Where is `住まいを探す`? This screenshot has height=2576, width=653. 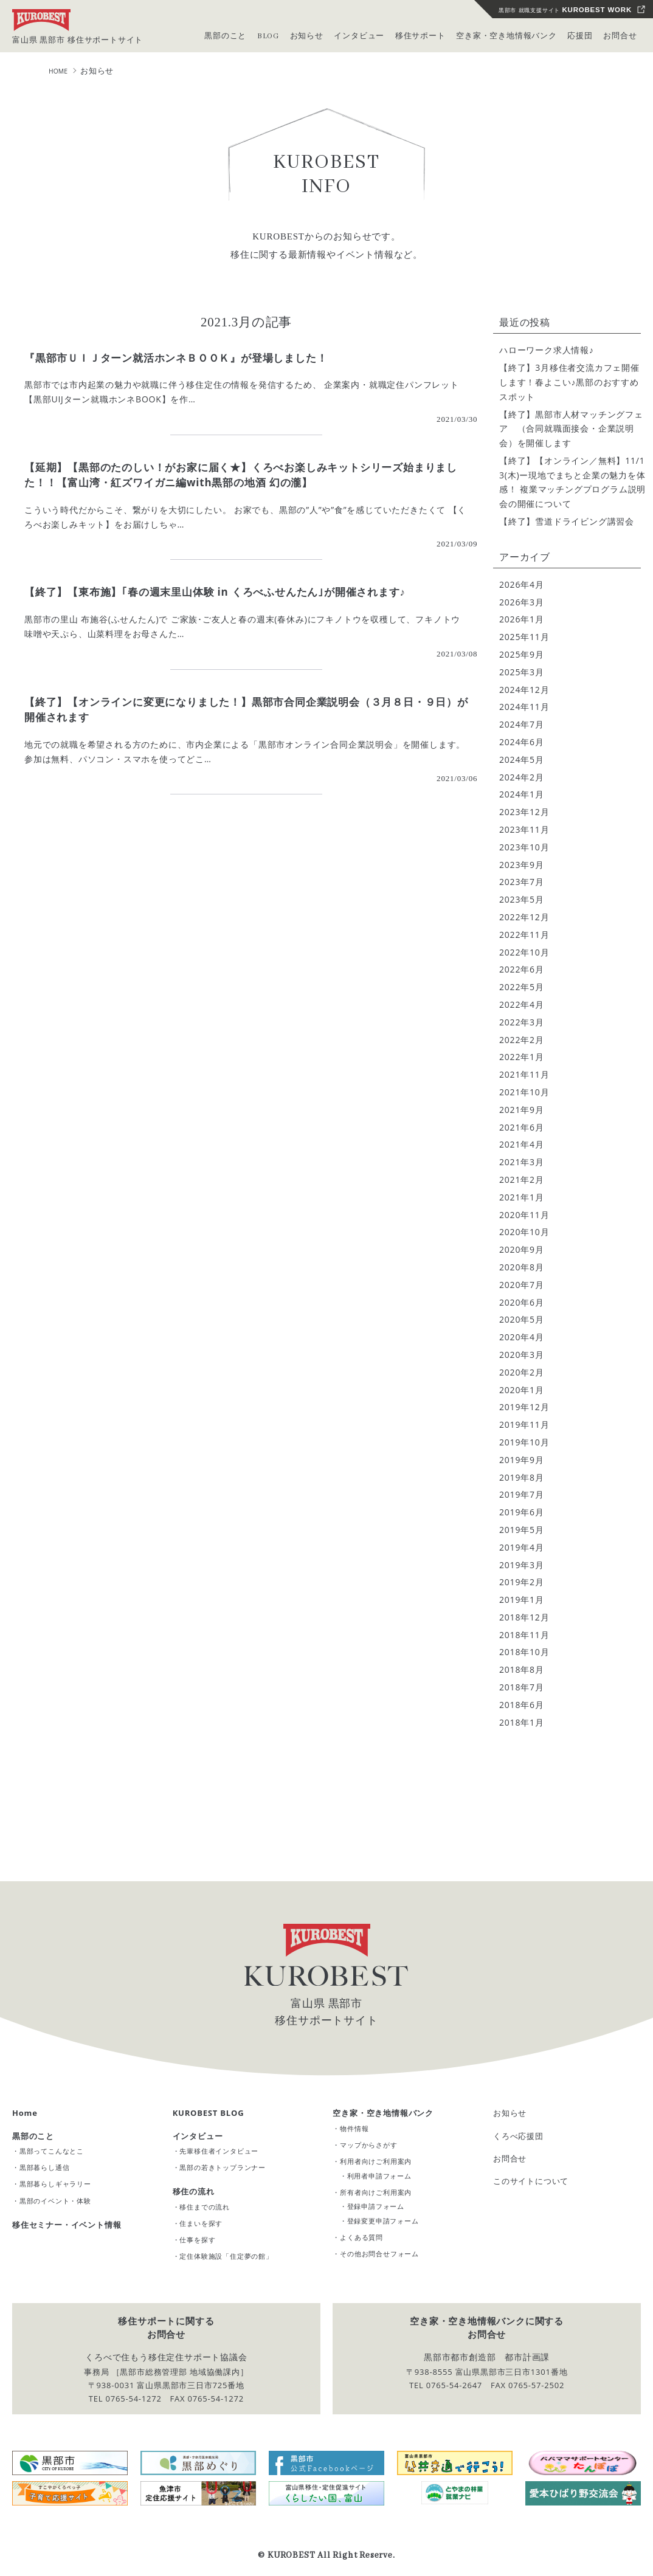
住まいを探す is located at coordinates (201, 2223).